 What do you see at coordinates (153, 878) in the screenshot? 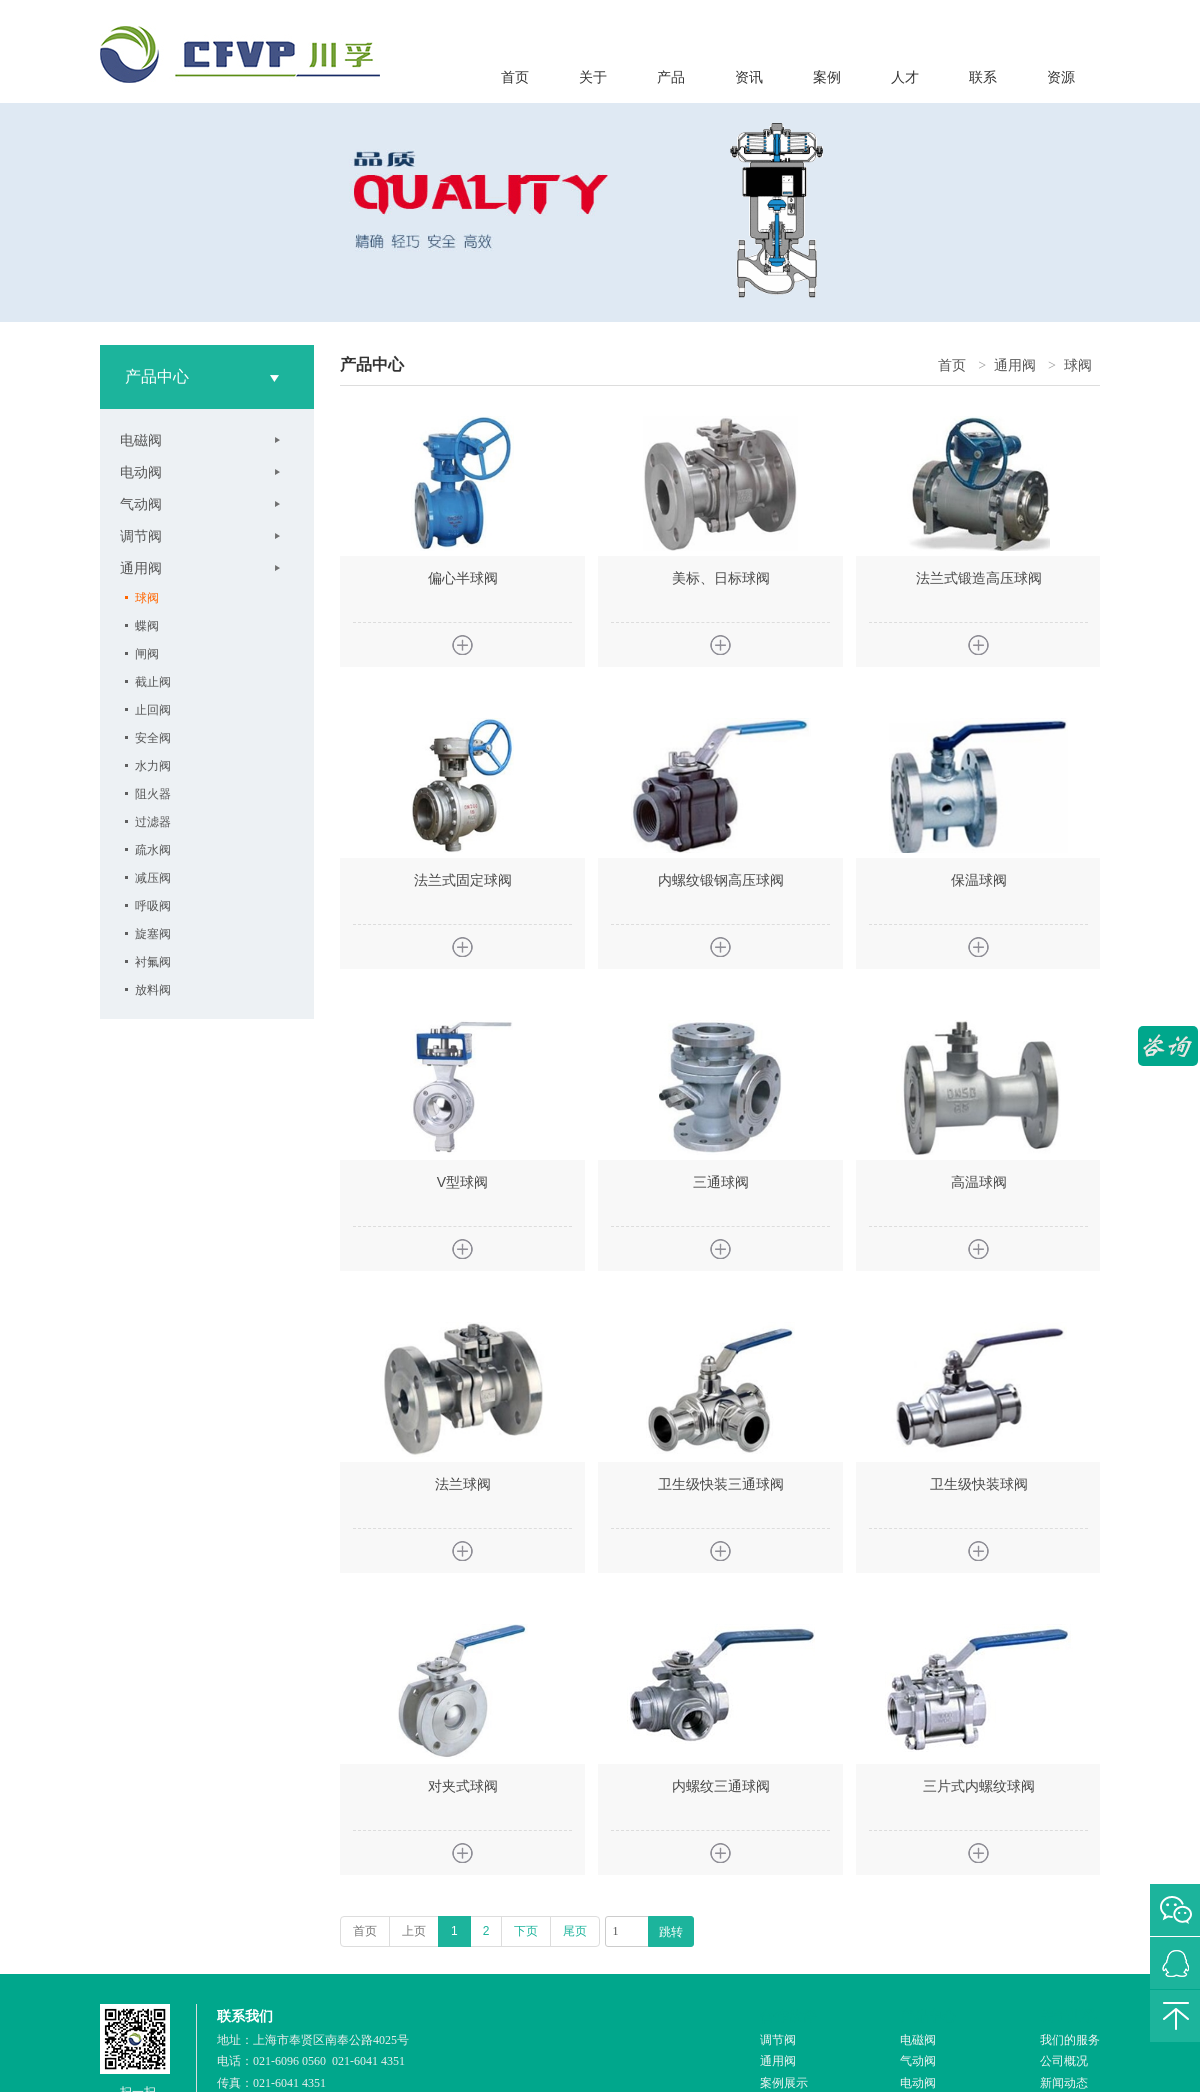
I see `减压阀` at bounding box center [153, 878].